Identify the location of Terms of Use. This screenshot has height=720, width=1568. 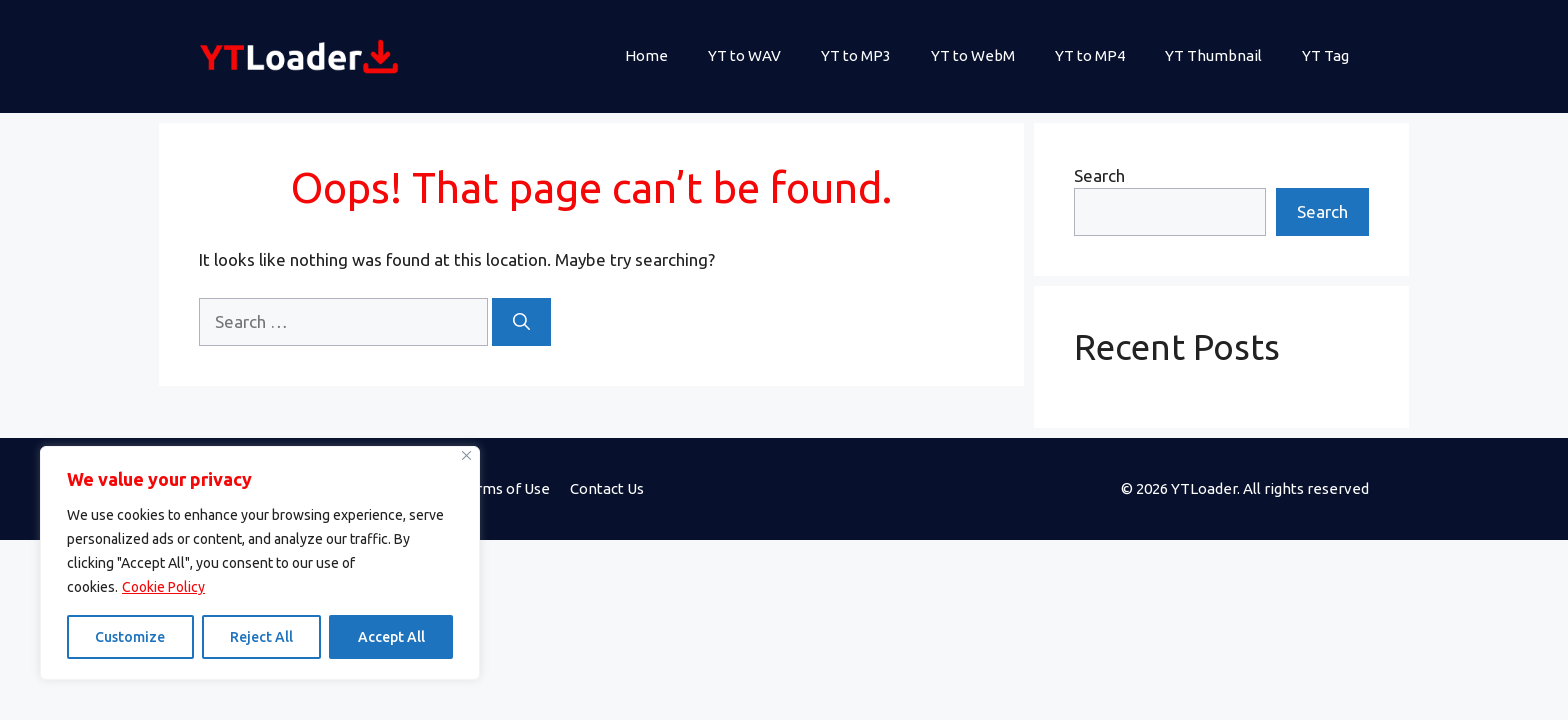
(504, 488).